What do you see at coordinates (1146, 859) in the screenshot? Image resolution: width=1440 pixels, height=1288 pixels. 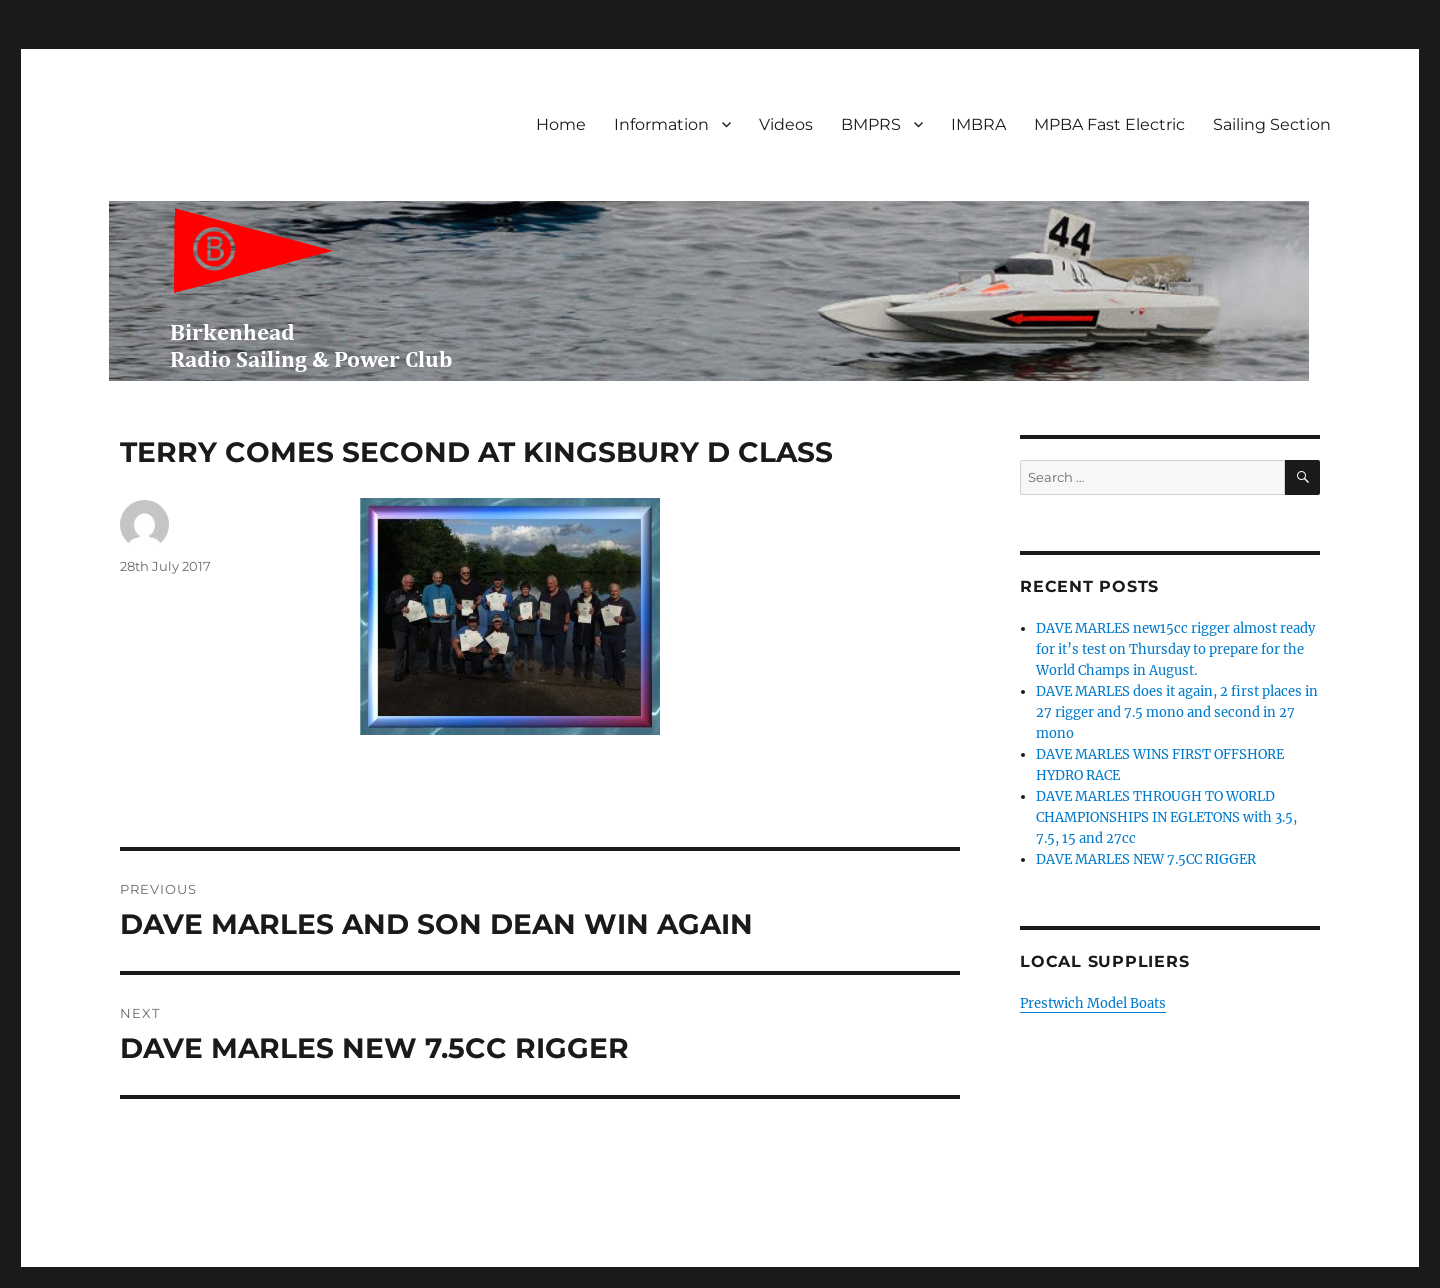 I see `DAVE MARLES NEW 7.5CC RIGGER` at bounding box center [1146, 859].